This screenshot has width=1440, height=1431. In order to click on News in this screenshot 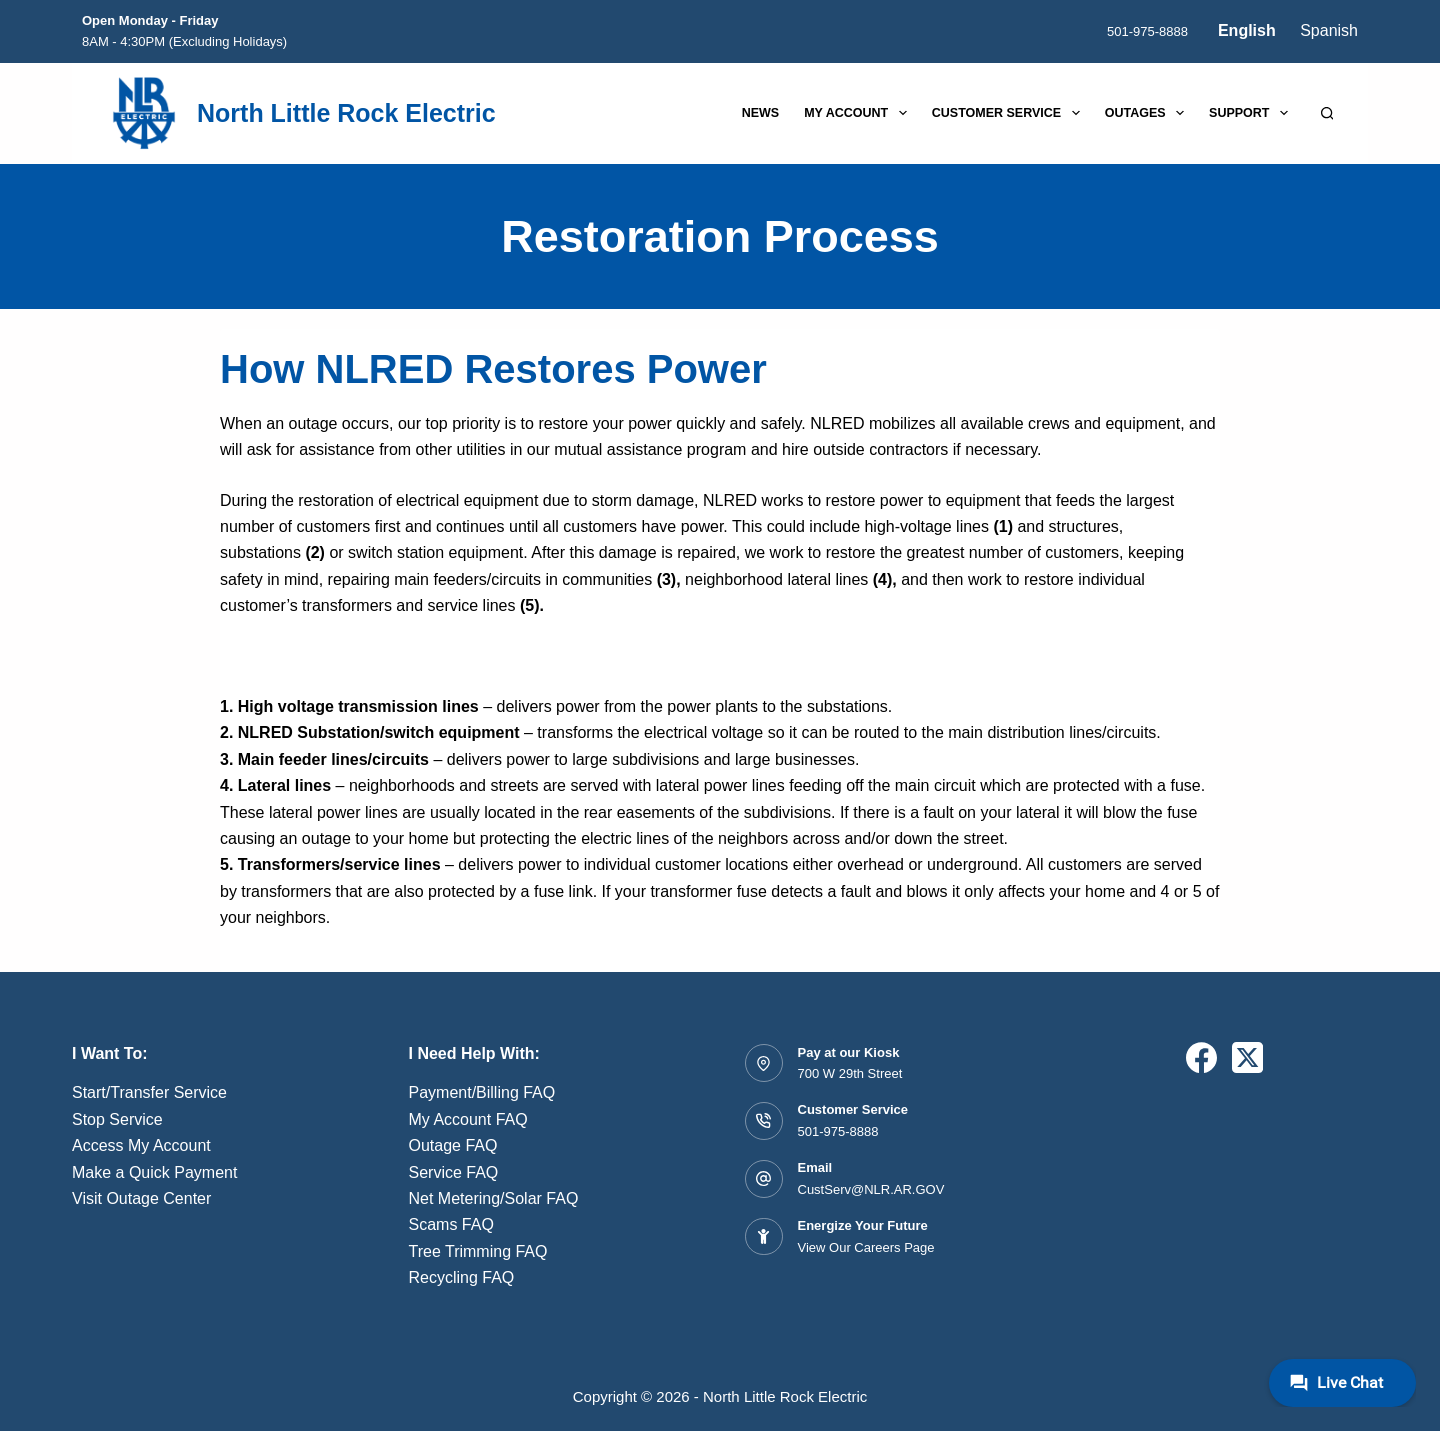, I will do `click(761, 113)`.